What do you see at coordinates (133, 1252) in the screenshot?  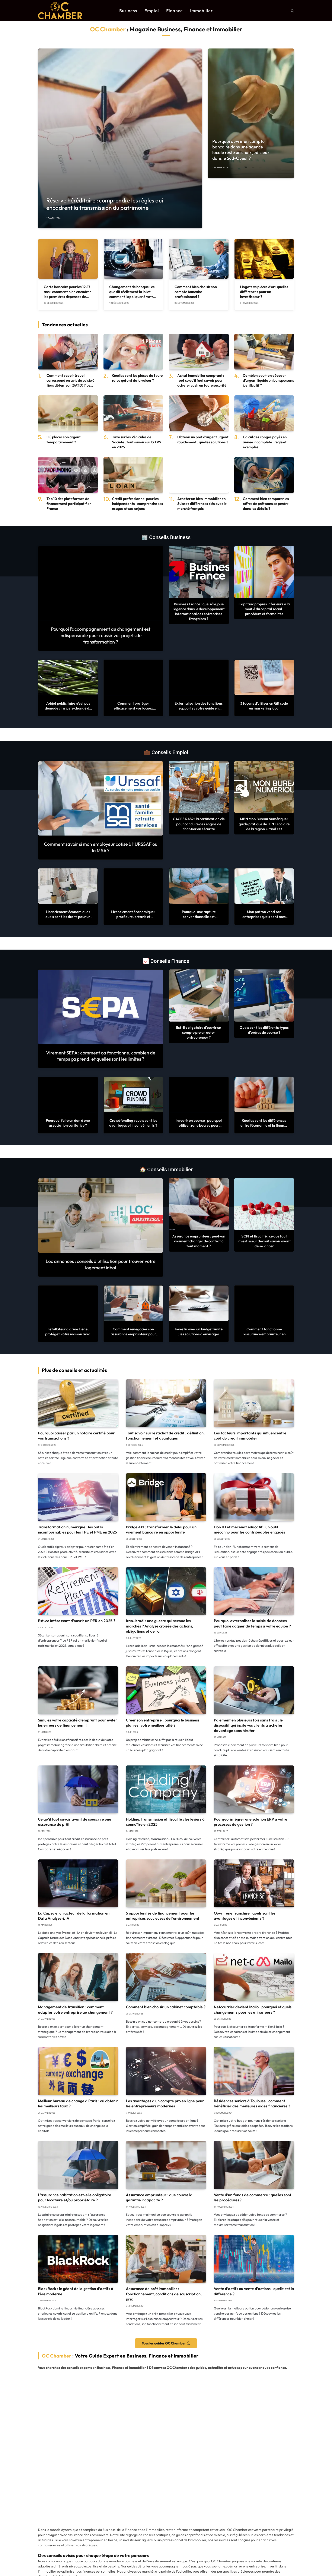 I see `Comment renégocier son assurance emprunteur pour réduire ses mensualités ?` at bounding box center [133, 1252].